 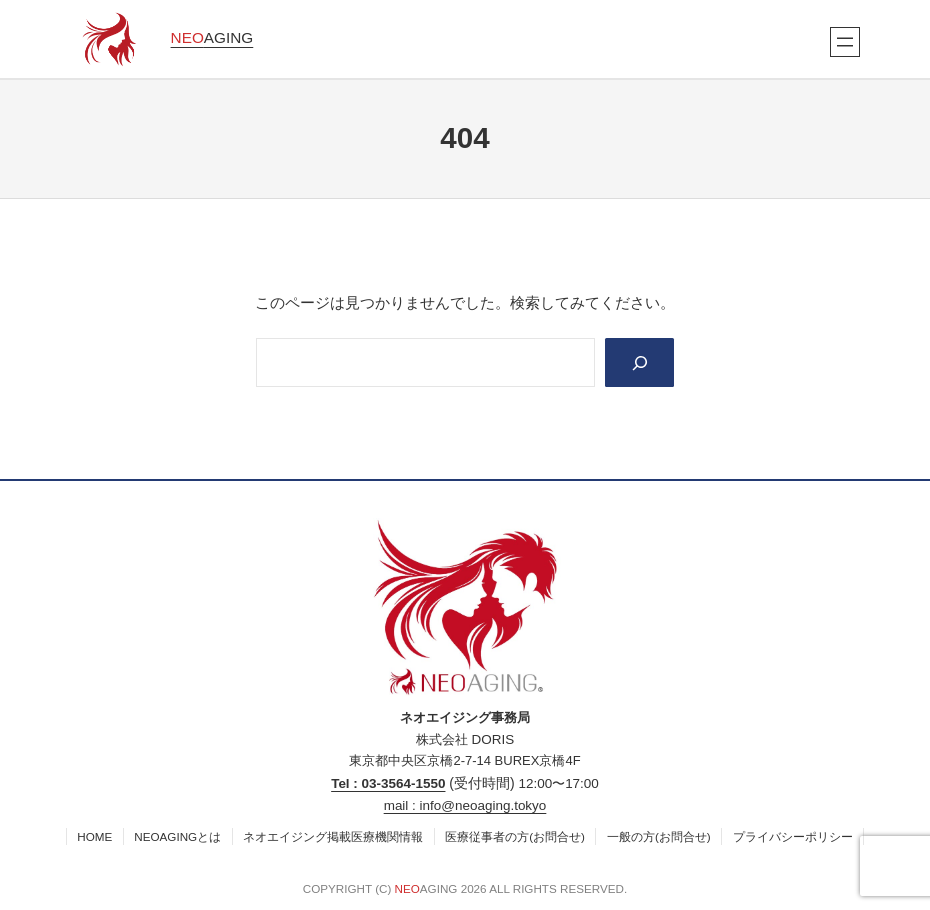 I want to click on mail : info@neoaging.tokyo, so click(x=465, y=805).